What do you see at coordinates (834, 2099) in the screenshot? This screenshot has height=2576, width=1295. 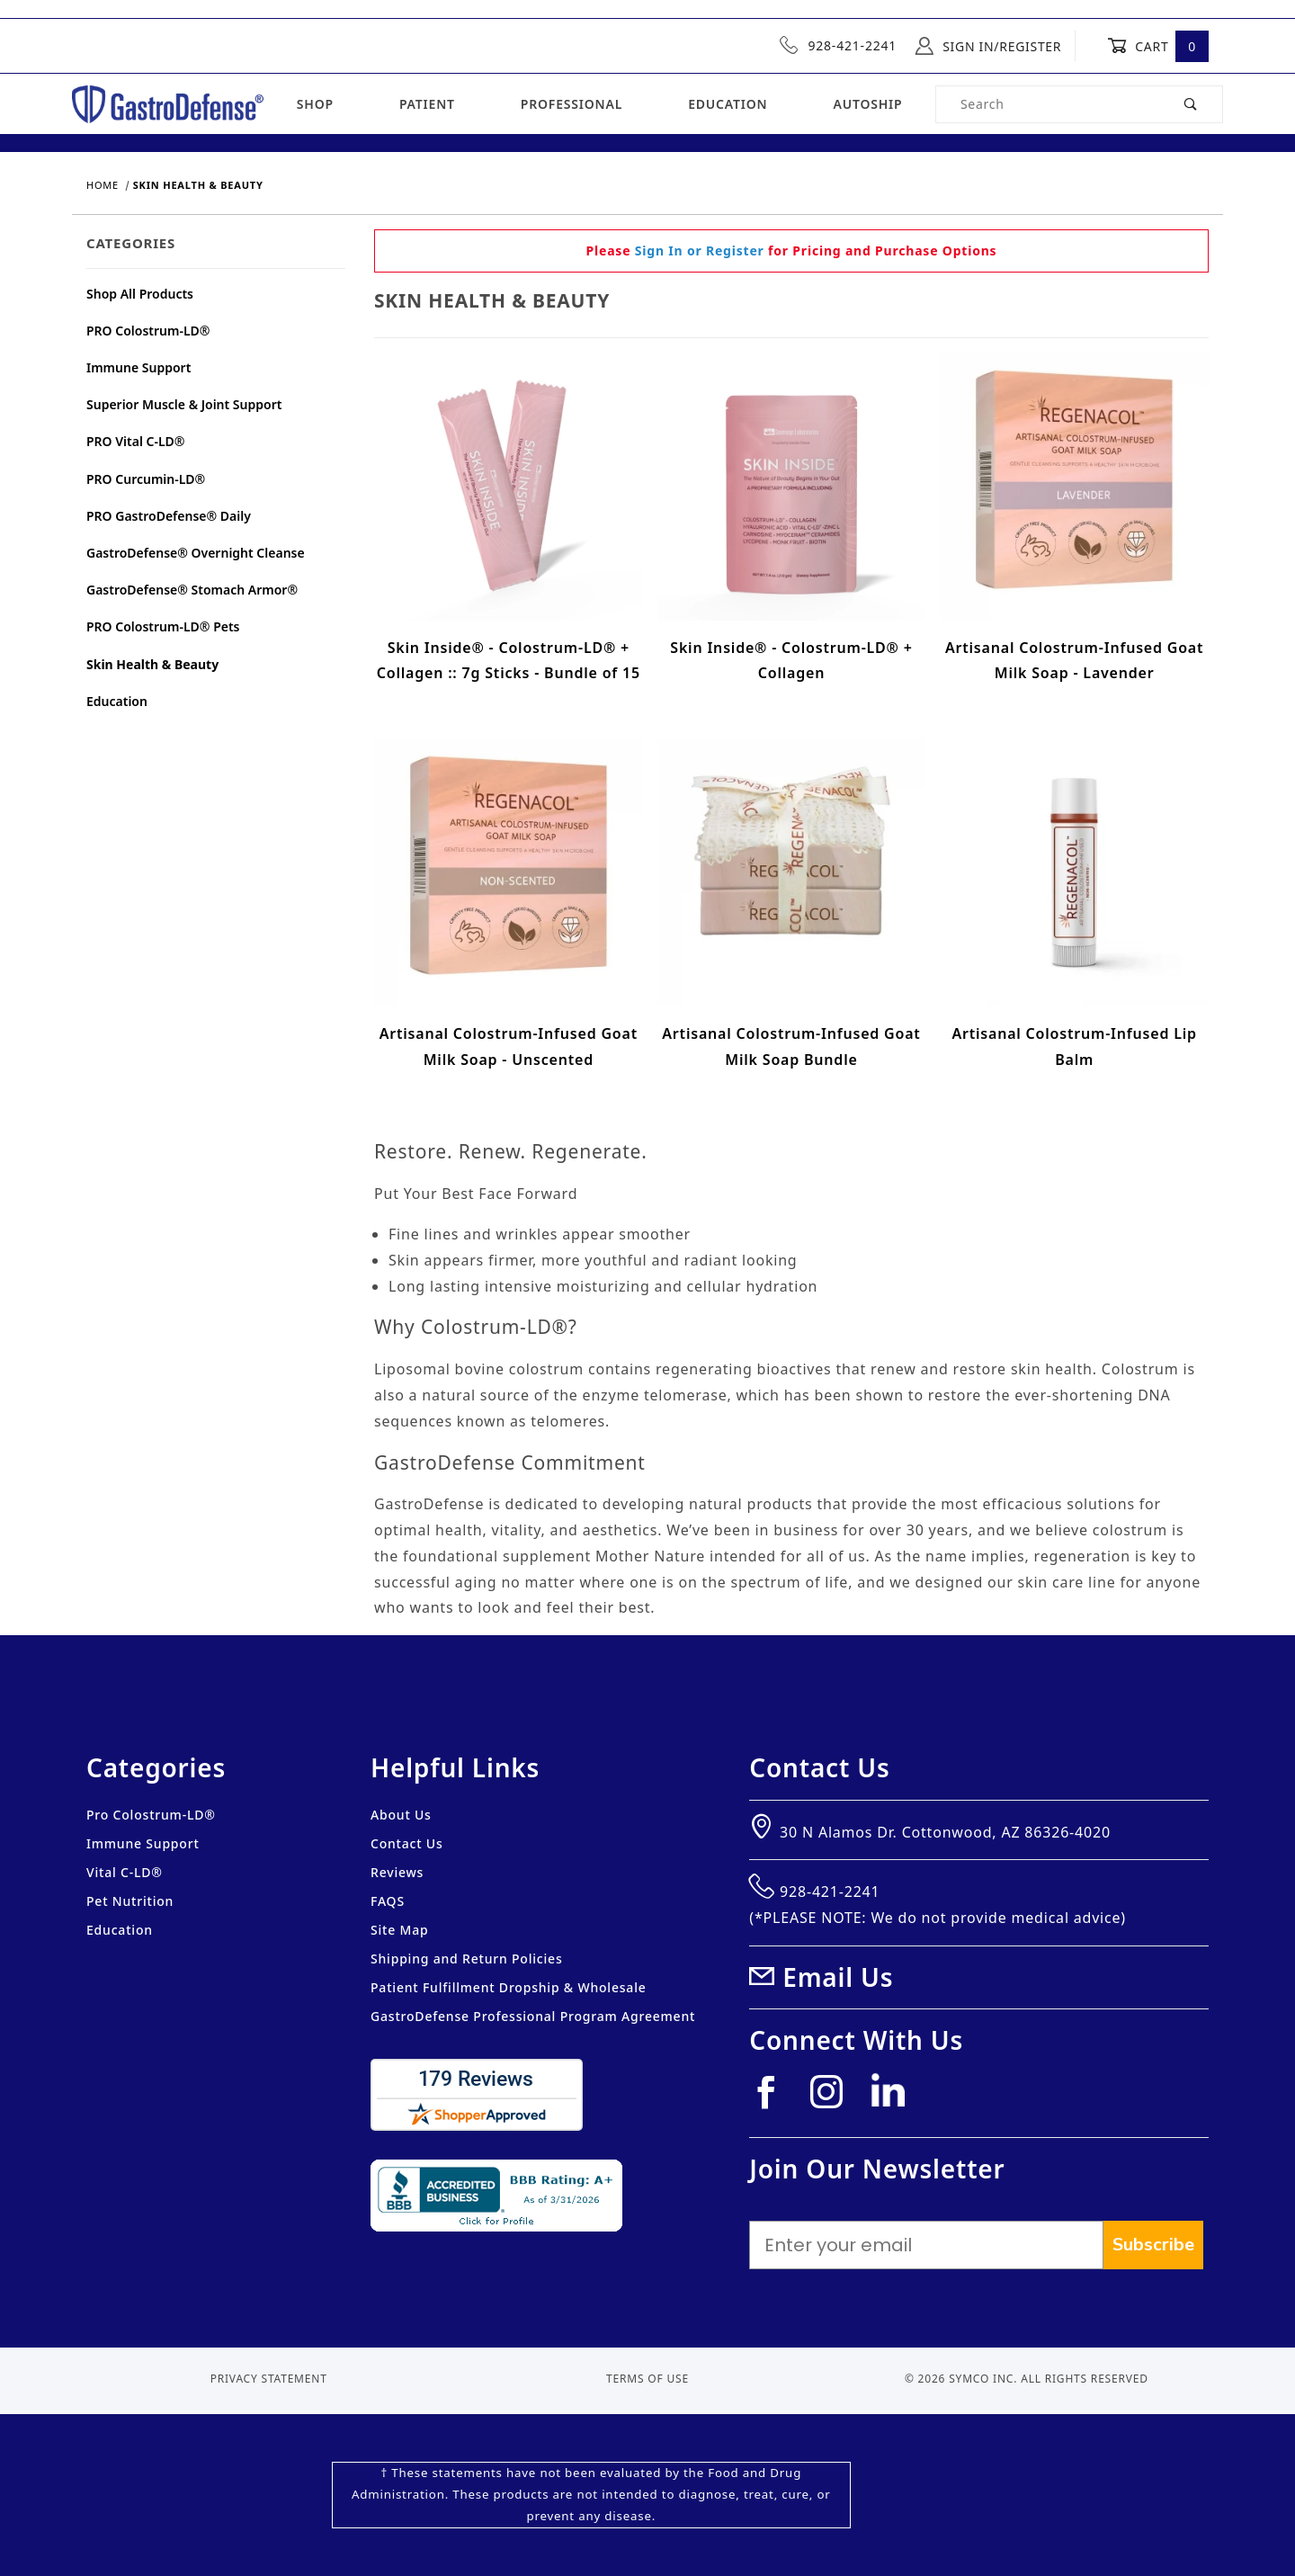 I see `[Instagram]` at bounding box center [834, 2099].